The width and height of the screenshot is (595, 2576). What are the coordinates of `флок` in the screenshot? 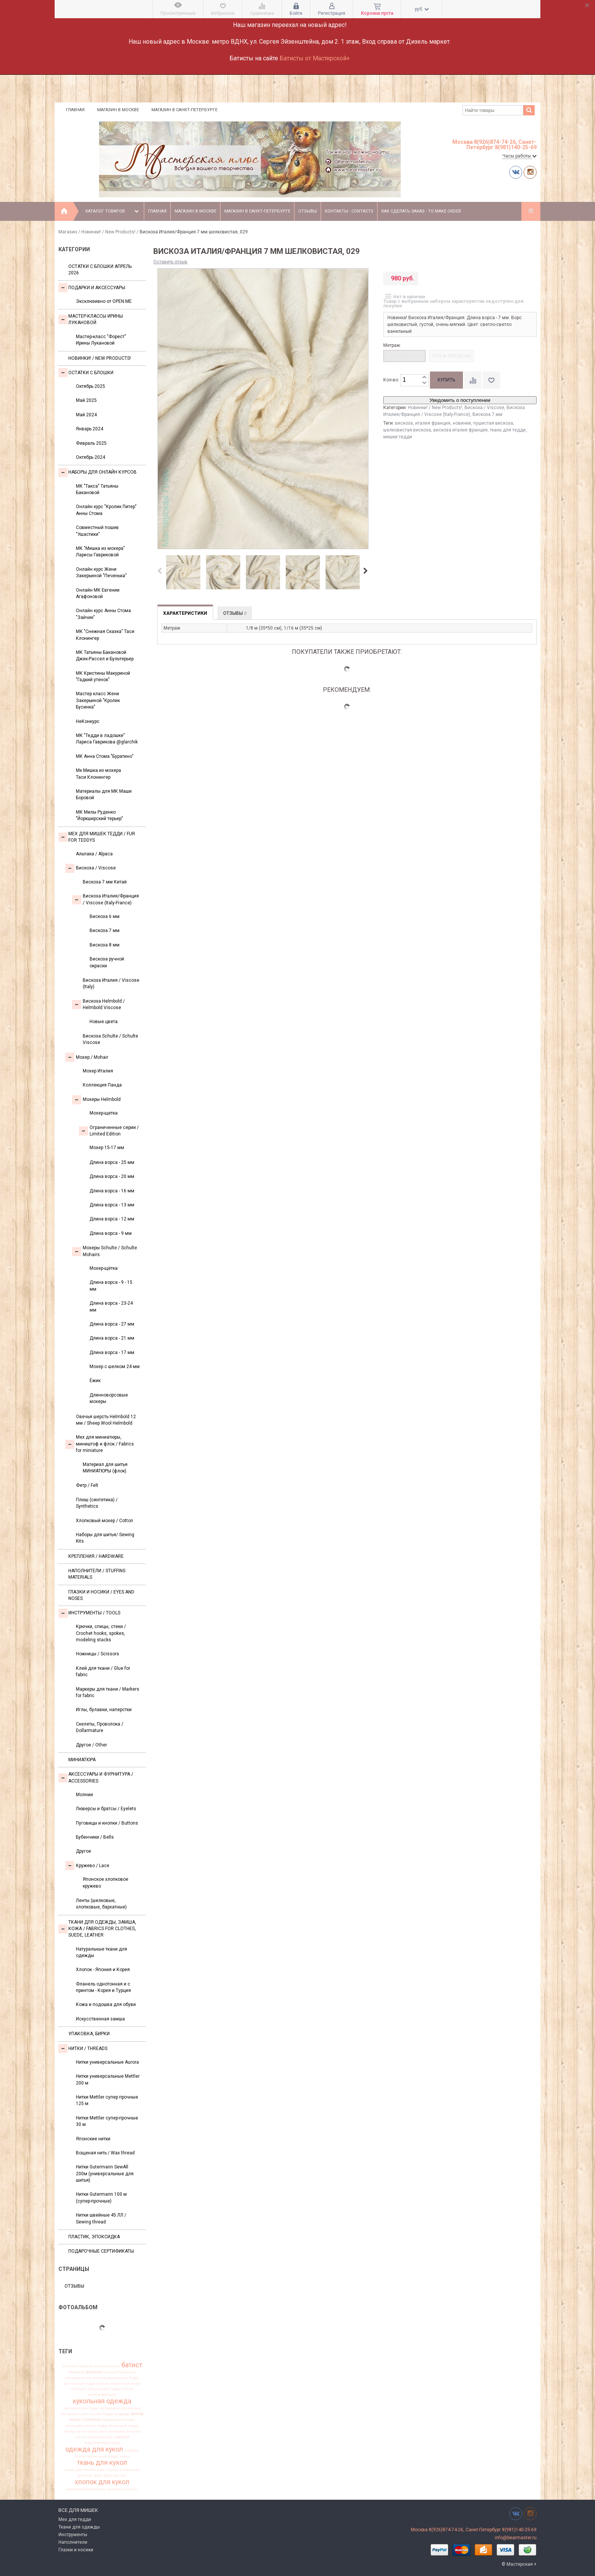 It's located at (98, 2475).